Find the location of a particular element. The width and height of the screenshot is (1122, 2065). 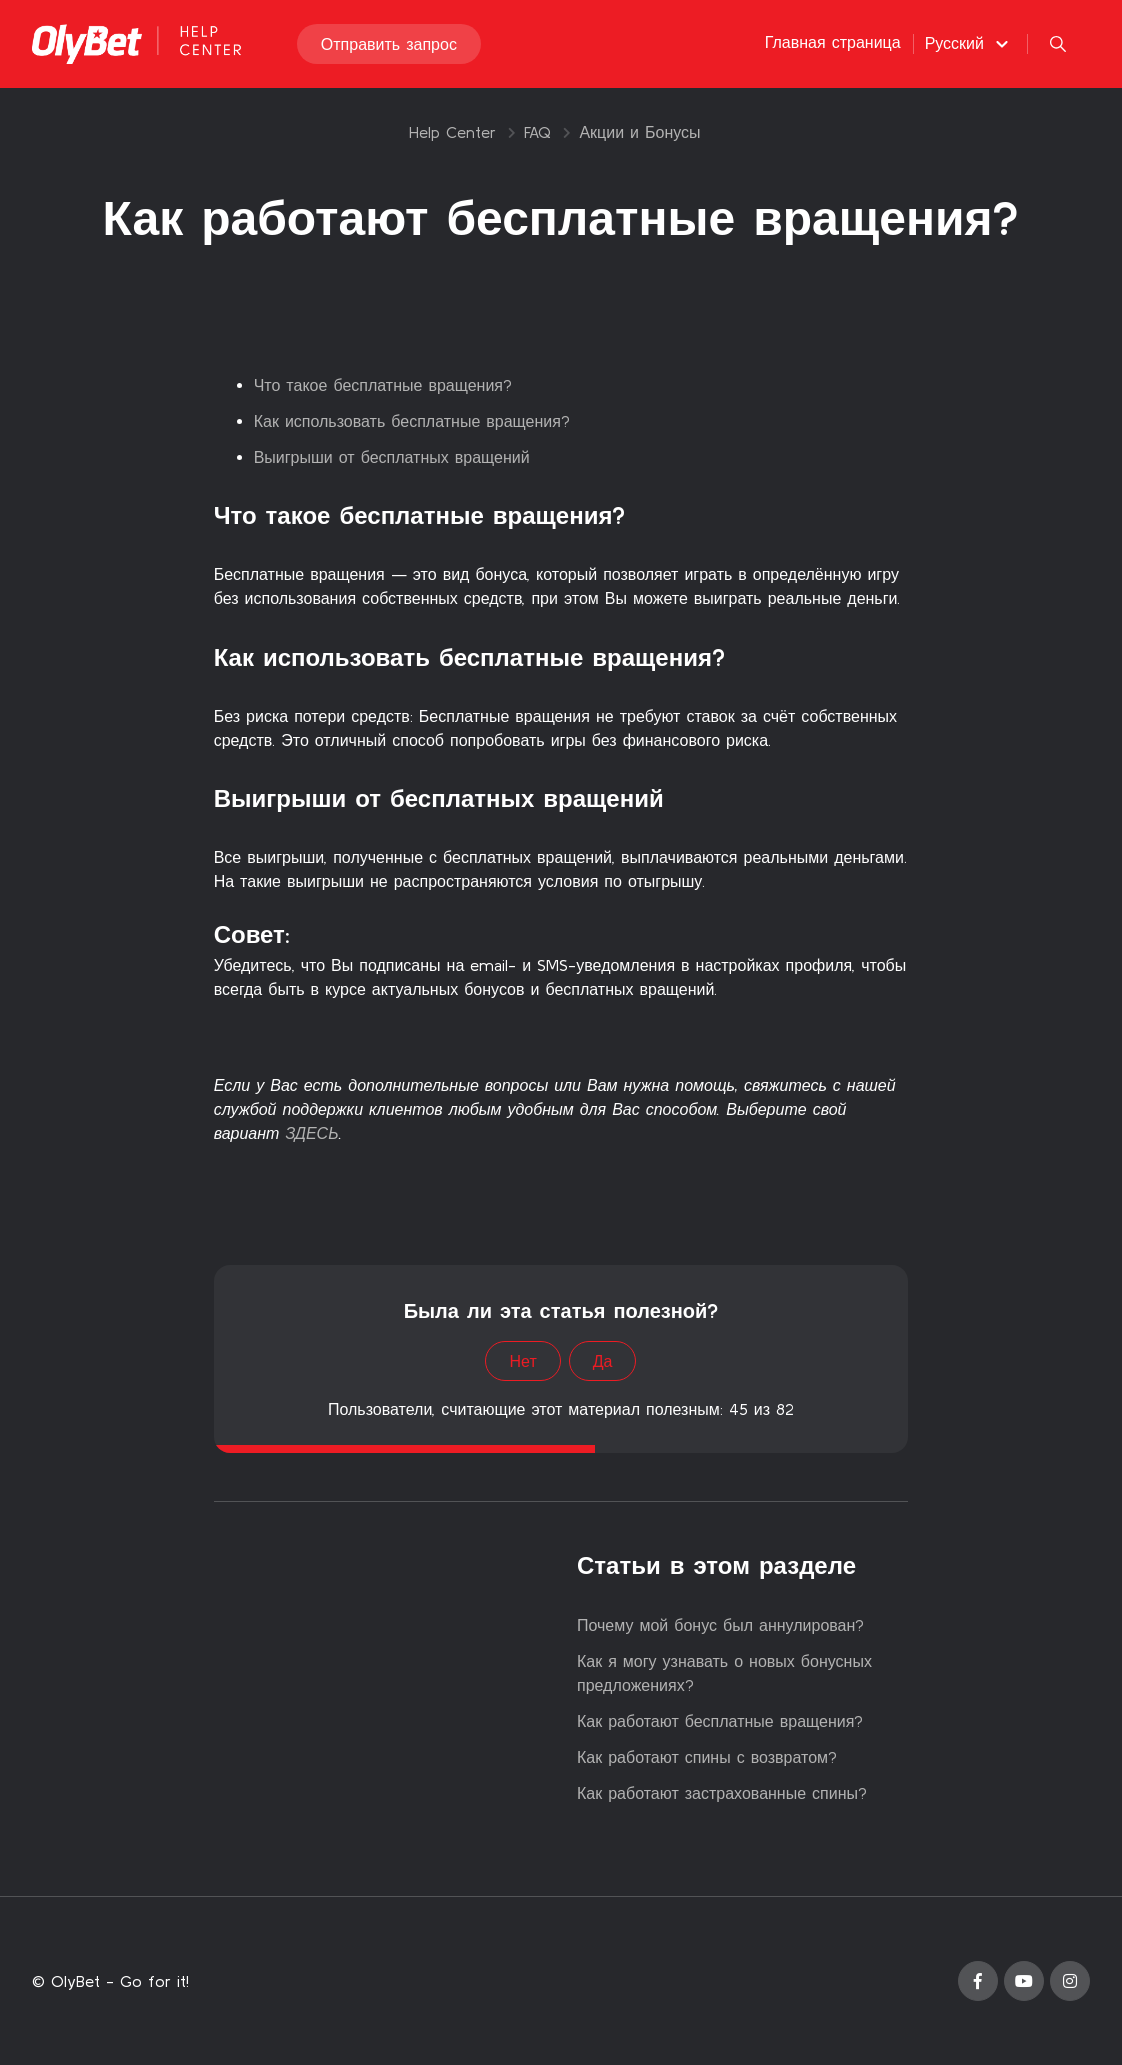

Как использовать бесплатные вращения? is located at coordinates (412, 421).